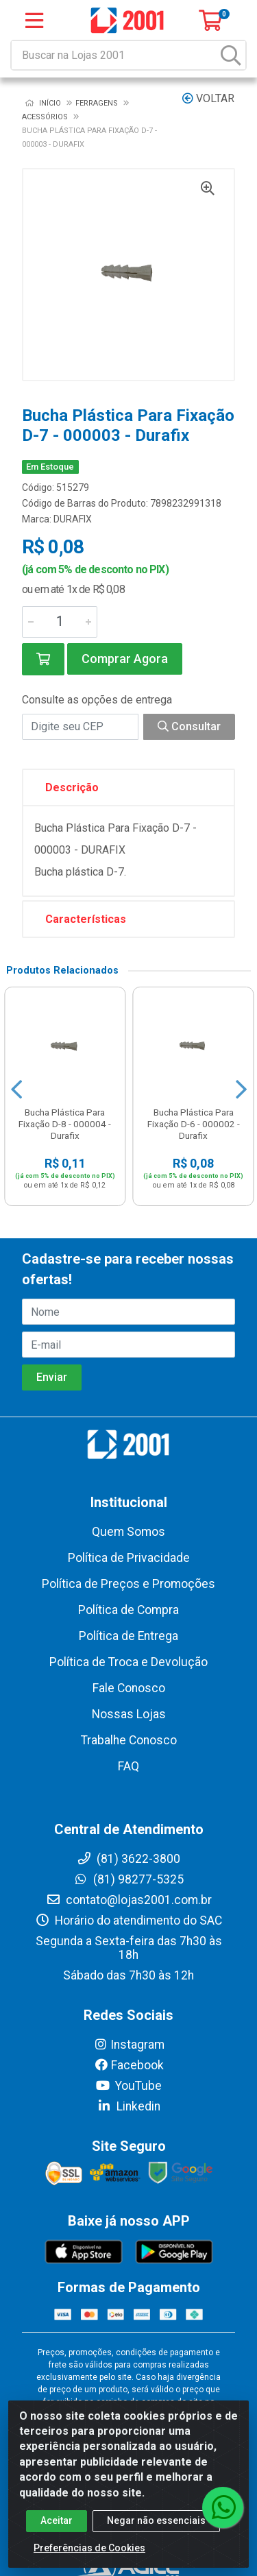 The image size is (257, 2576). I want to click on Preferências de Cookies, so click(89, 2547).